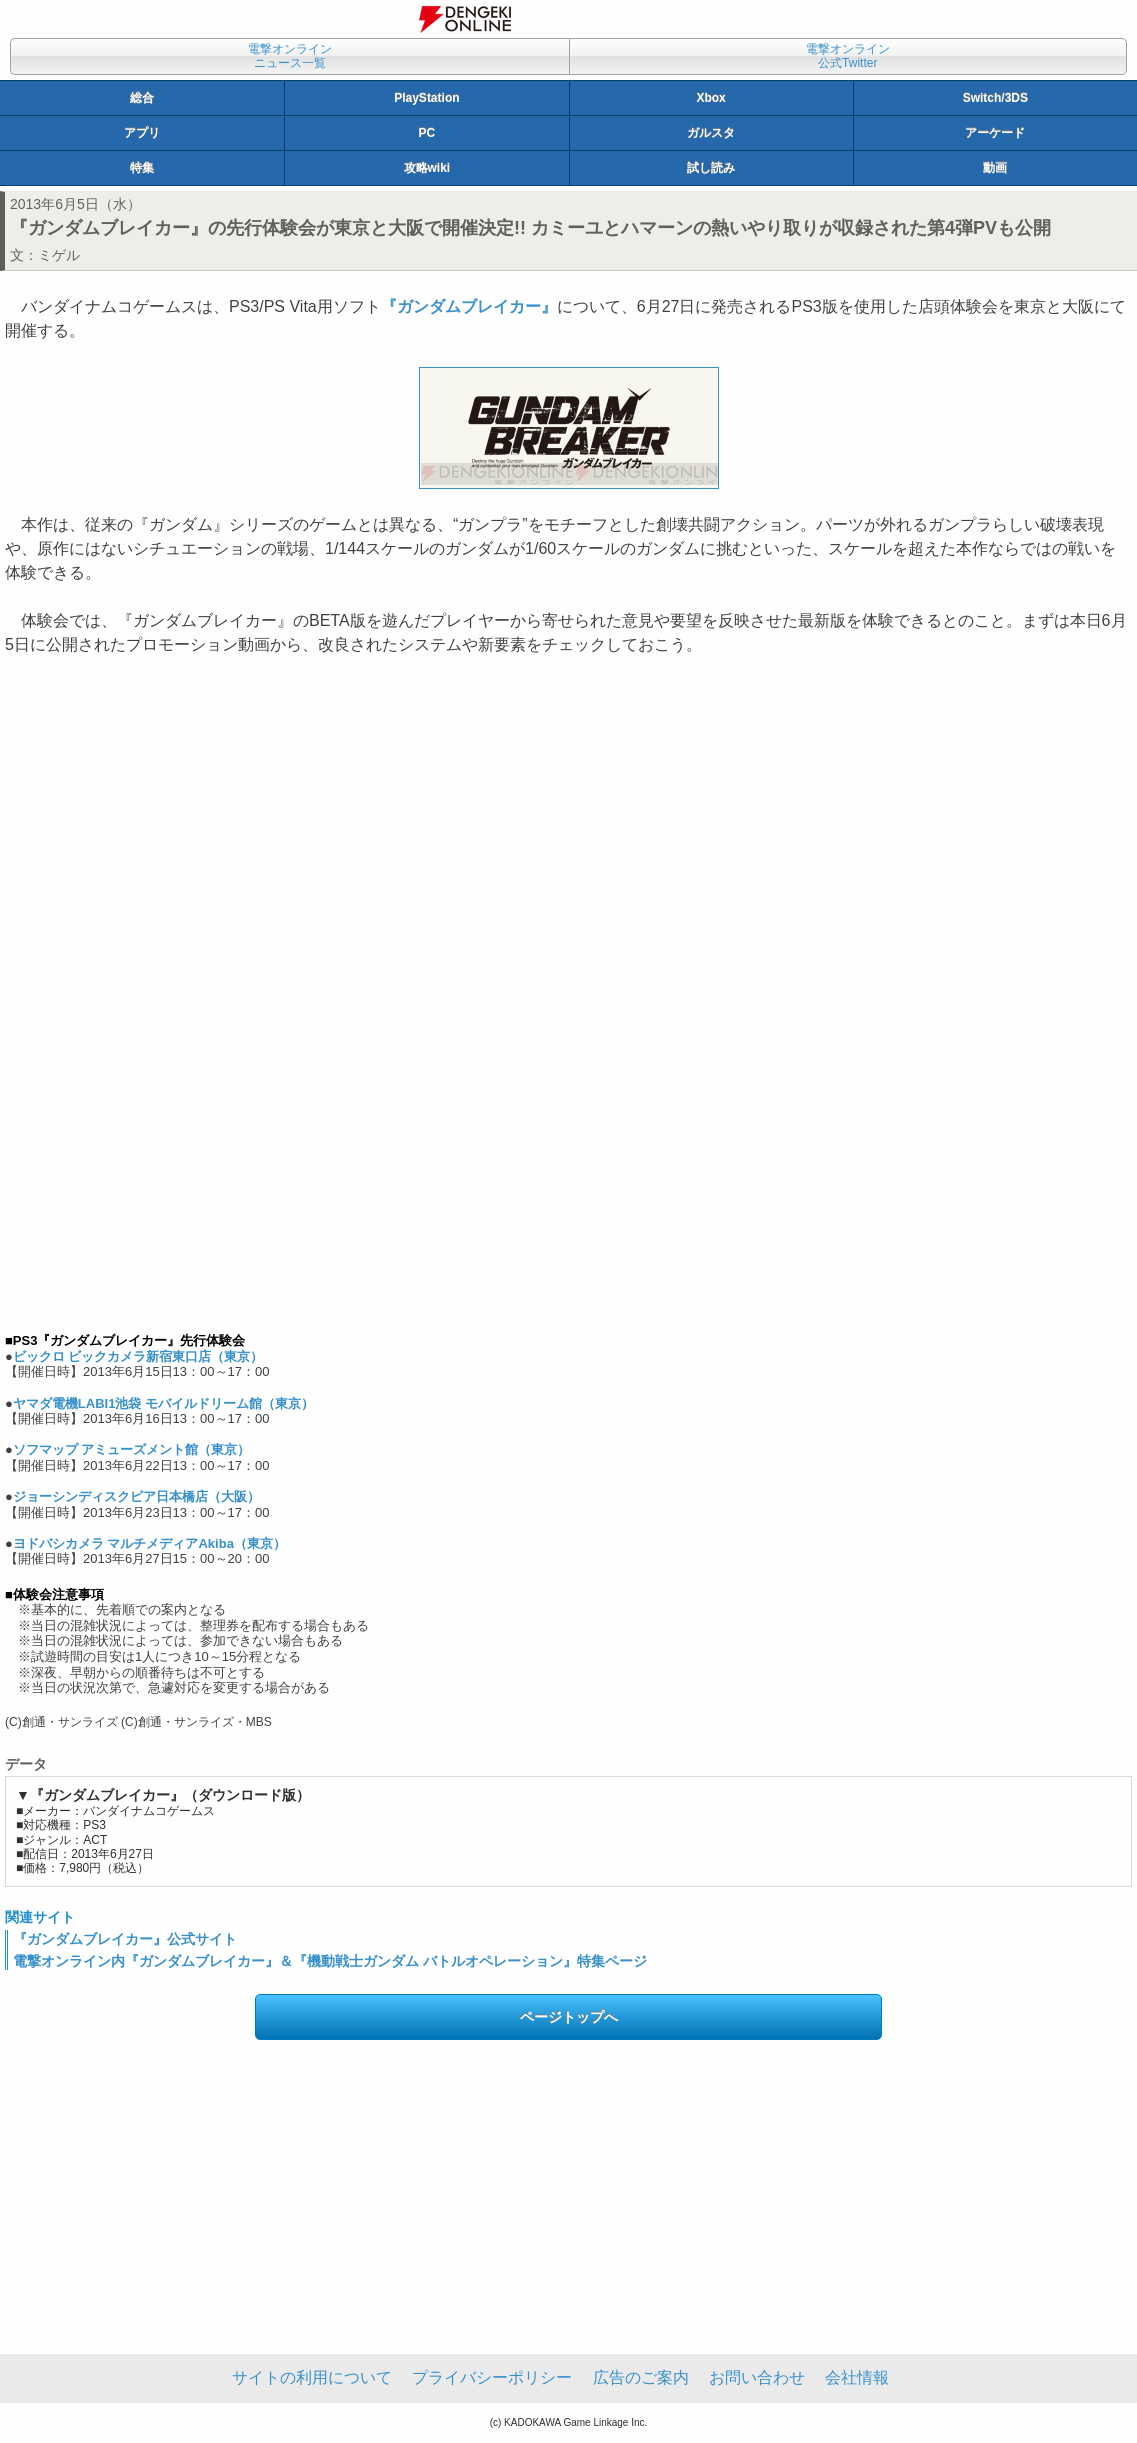  I want to click on 特集, so click(142, 168).